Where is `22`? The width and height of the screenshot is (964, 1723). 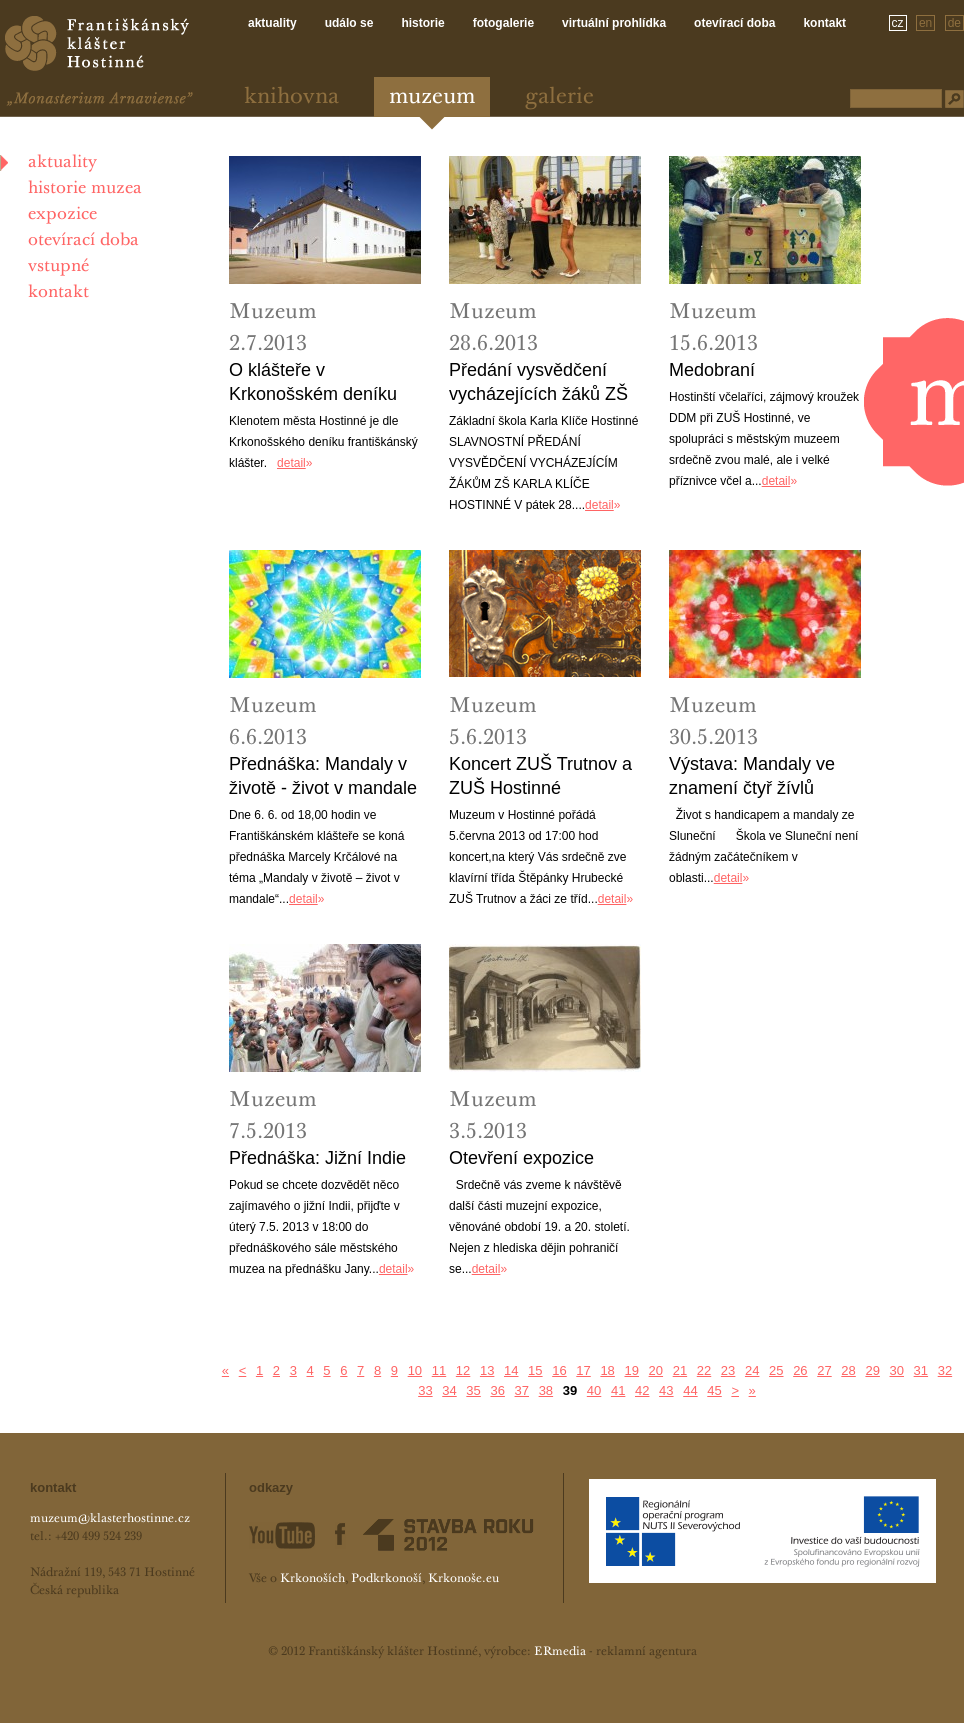 22 is located at coordinates (704, 1370).